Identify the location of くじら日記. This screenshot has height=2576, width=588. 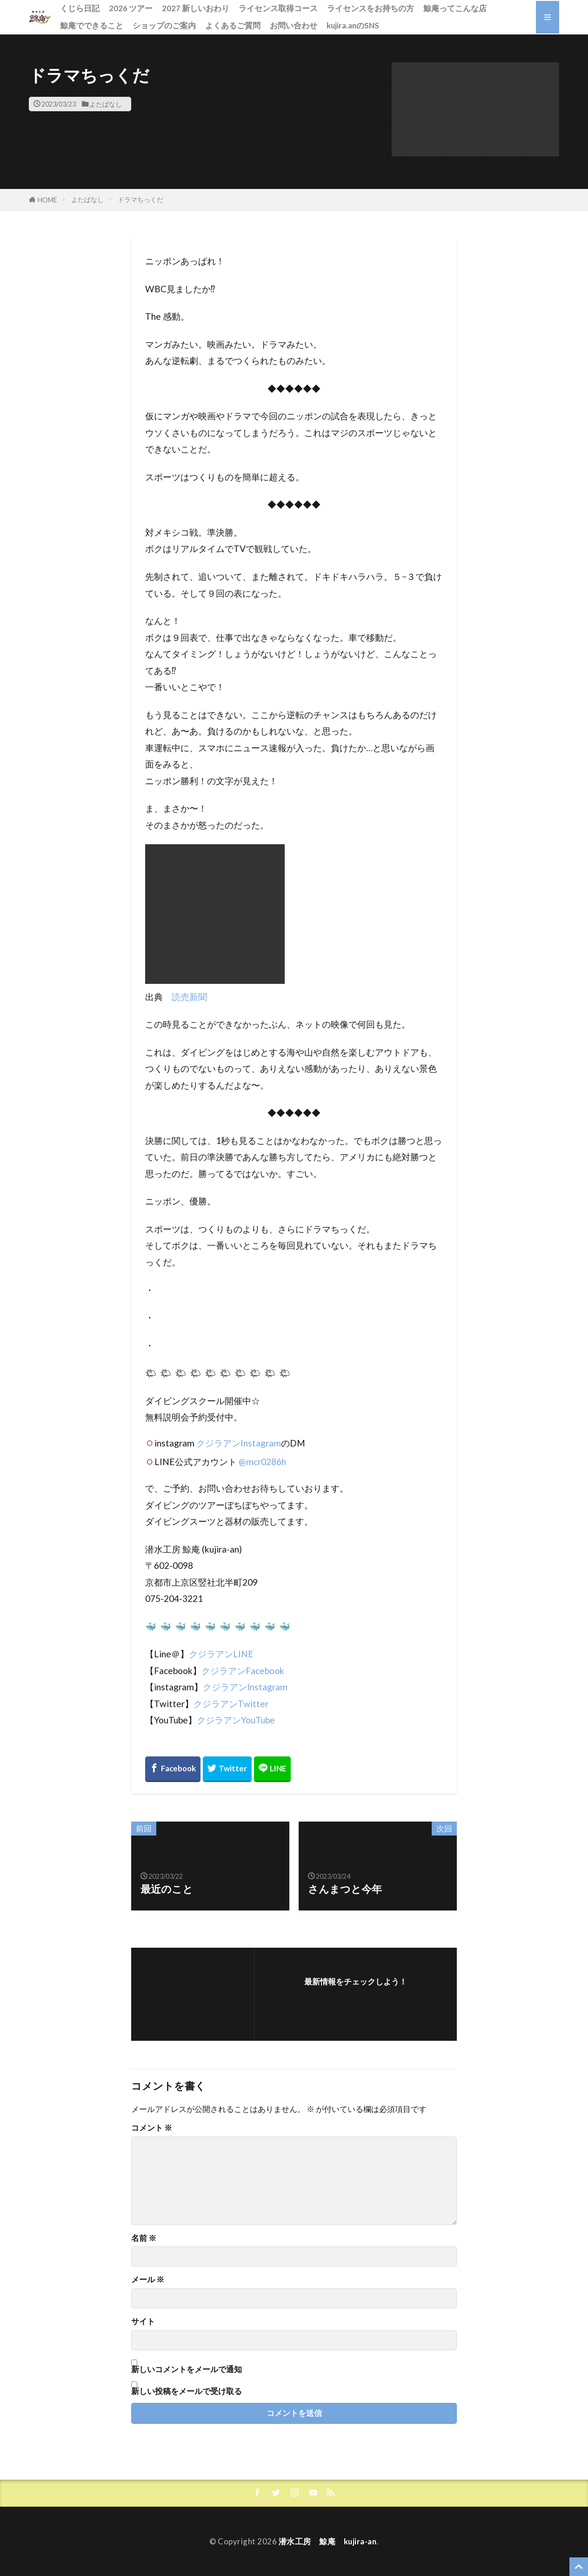
(80, 8).